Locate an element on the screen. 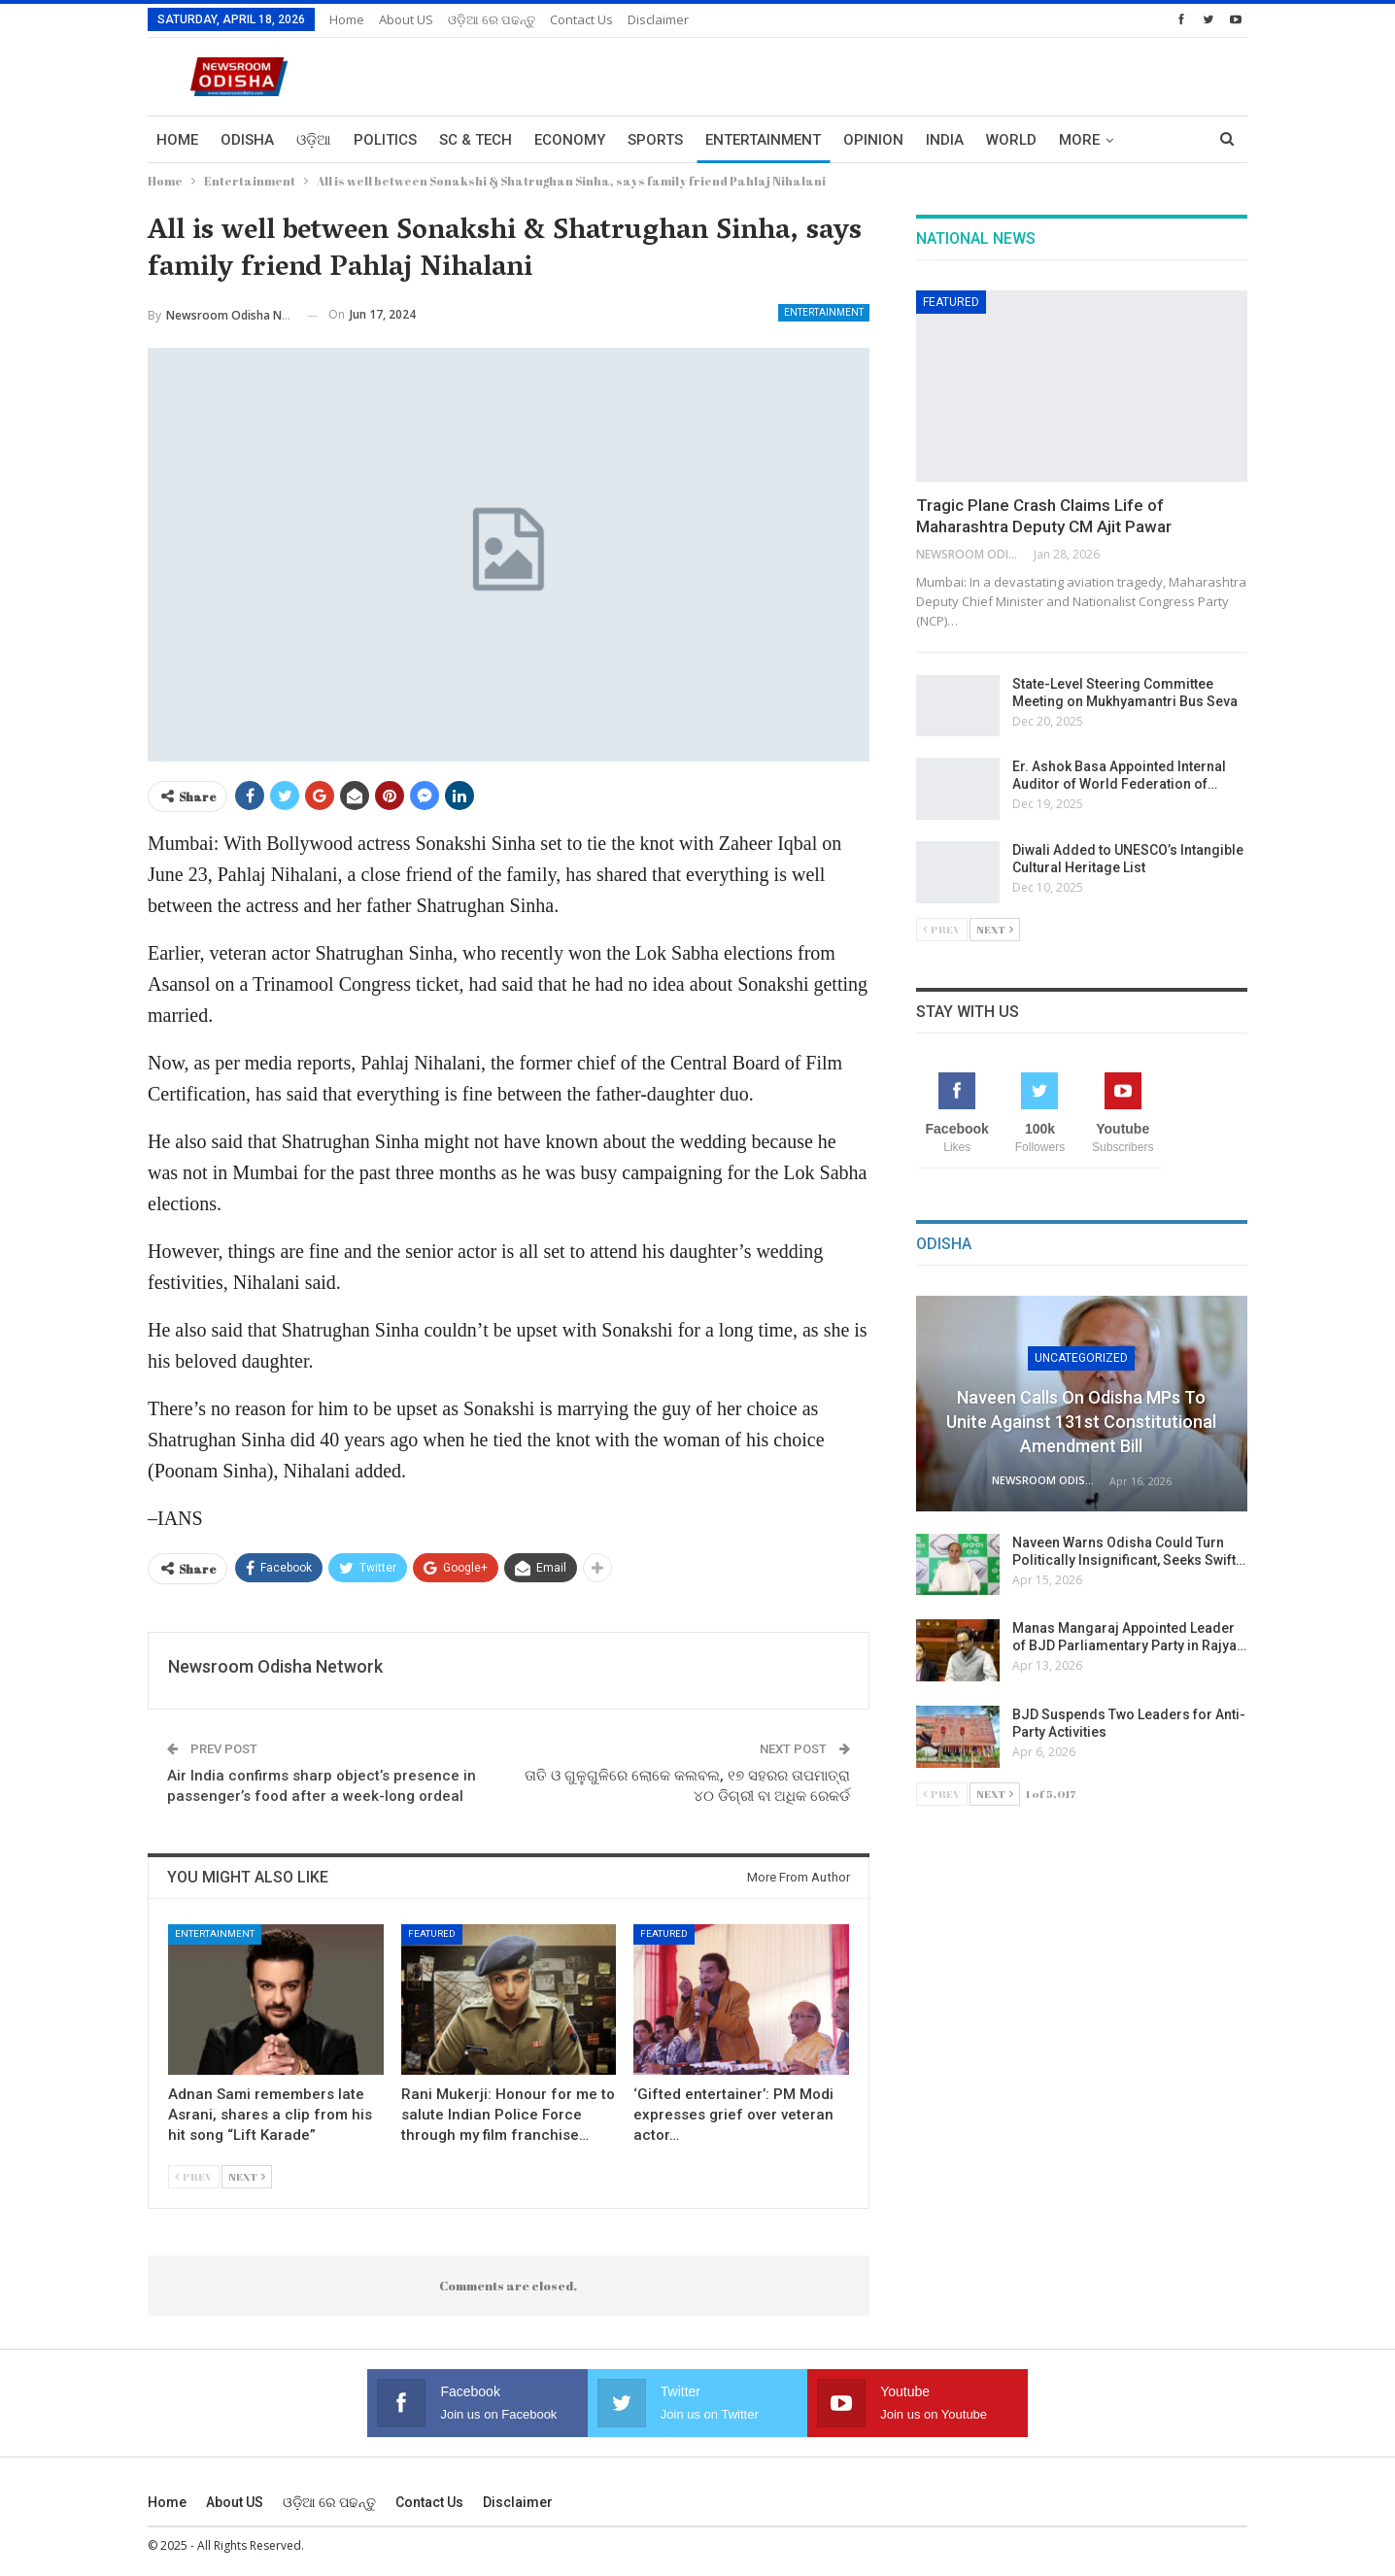 Image resolution: width=1395 pixels, height=2576 pixels. Next is located at coordinates (246, 2176).